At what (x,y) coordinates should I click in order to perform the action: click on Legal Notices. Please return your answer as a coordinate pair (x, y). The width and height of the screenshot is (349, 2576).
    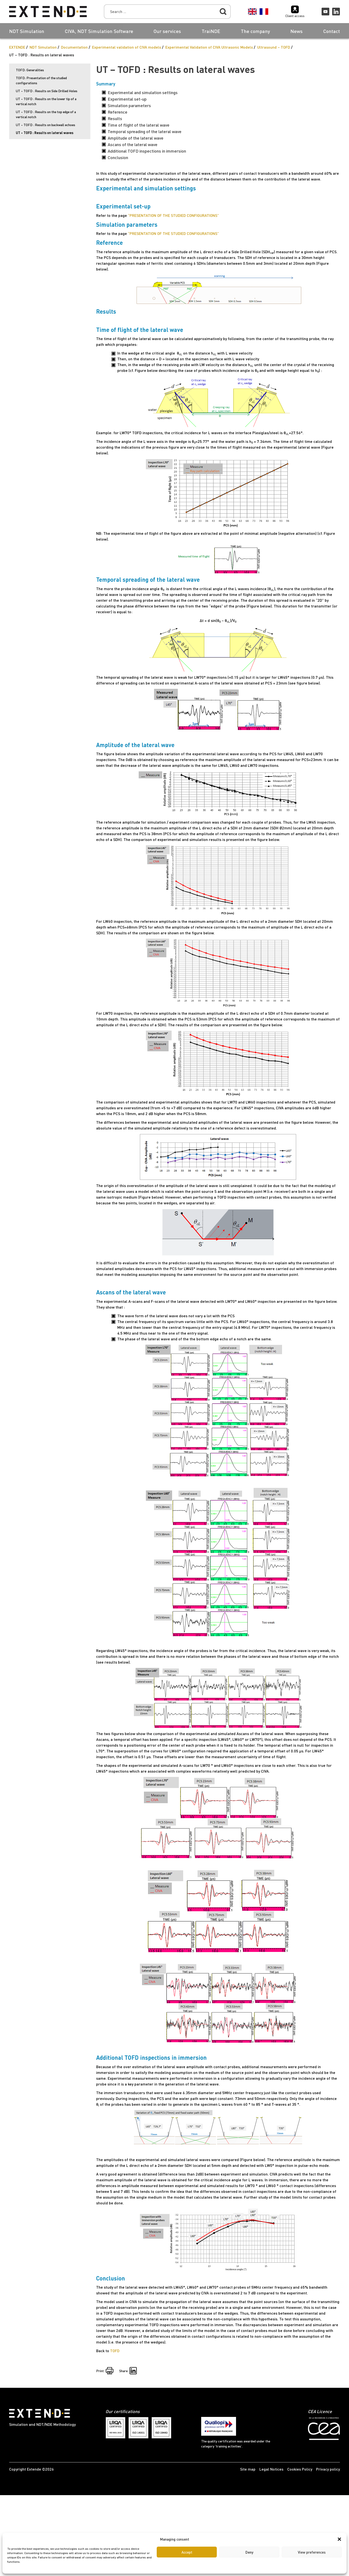
    Looking at the image, I should click on (271, 2469).